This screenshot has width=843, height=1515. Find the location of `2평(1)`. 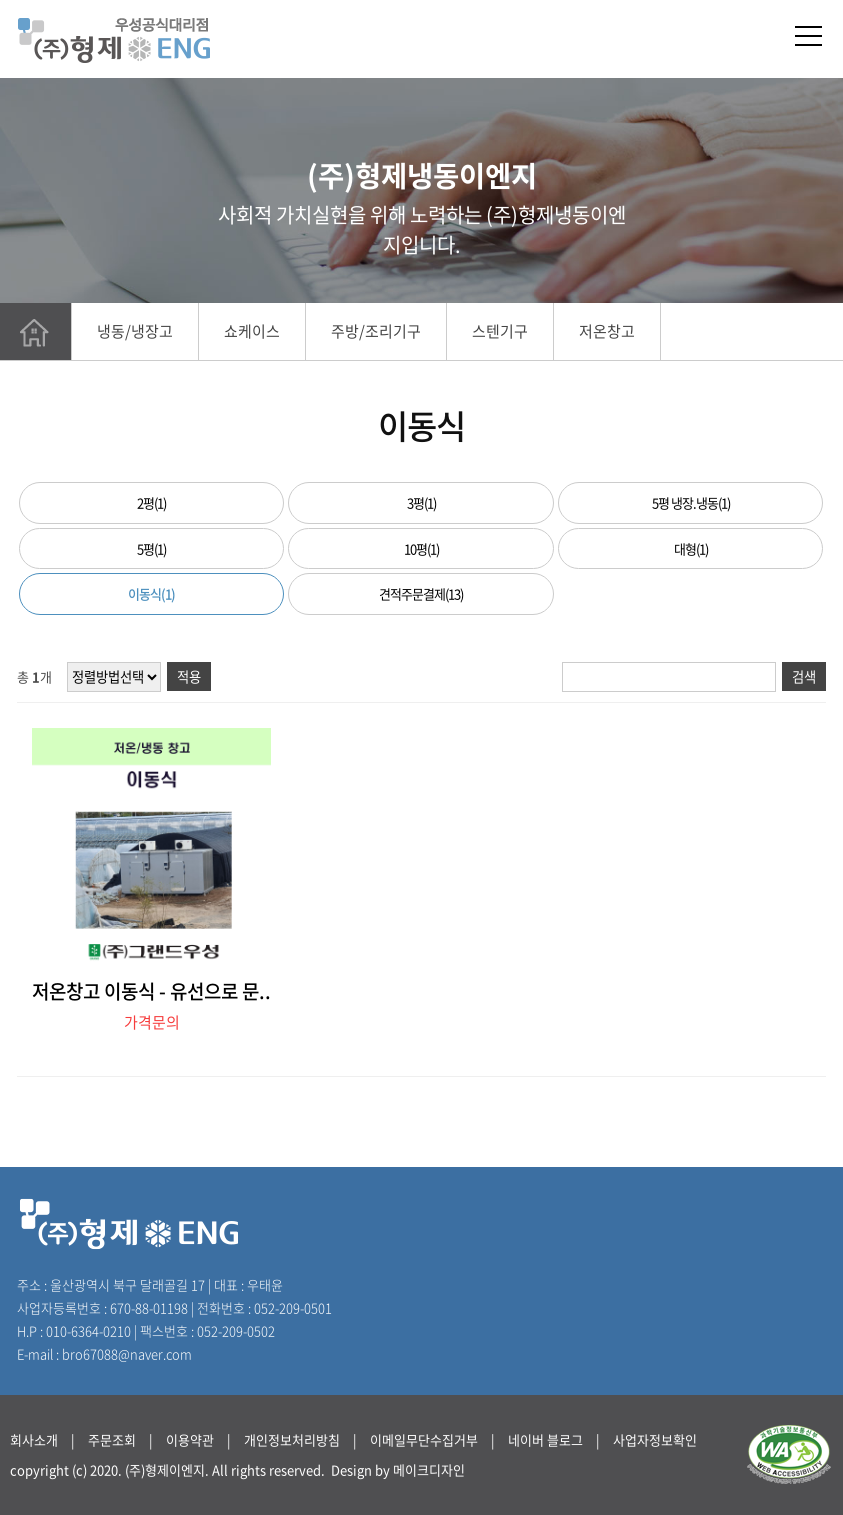

2평(1) is located at coordinates (151, 502).